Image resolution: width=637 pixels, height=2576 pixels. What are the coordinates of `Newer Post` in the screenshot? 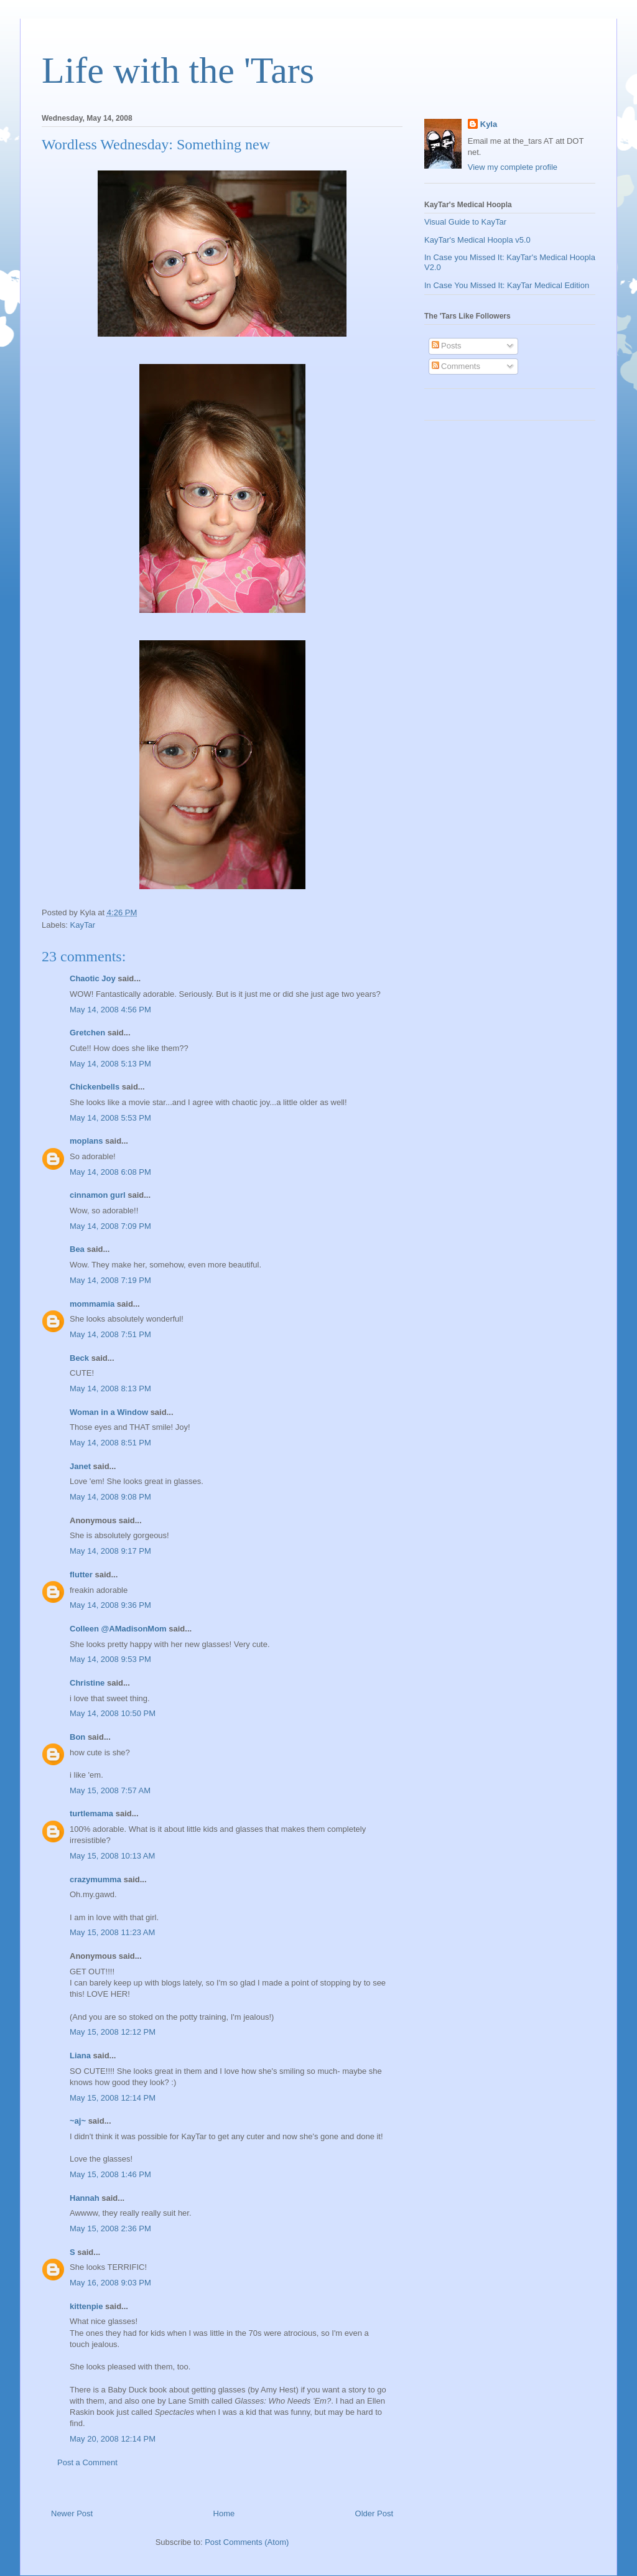 It's located at (72, 2513).